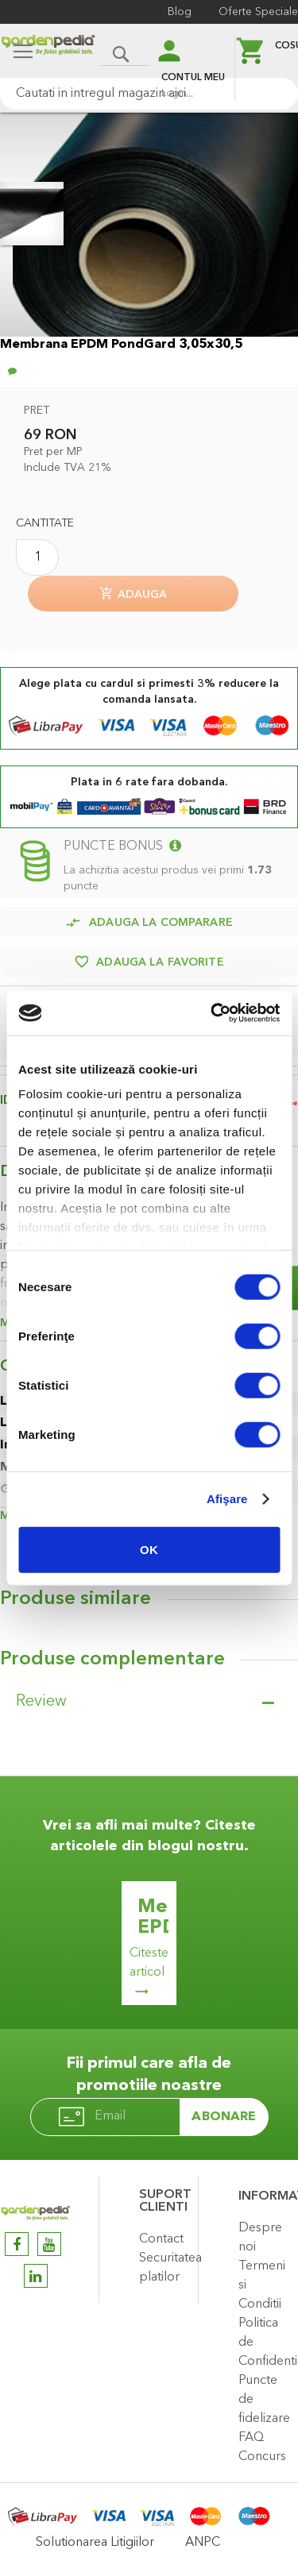 The width and height of the screenshot is (298, 2576). I want to click on Afişare, so click(227, 1499).